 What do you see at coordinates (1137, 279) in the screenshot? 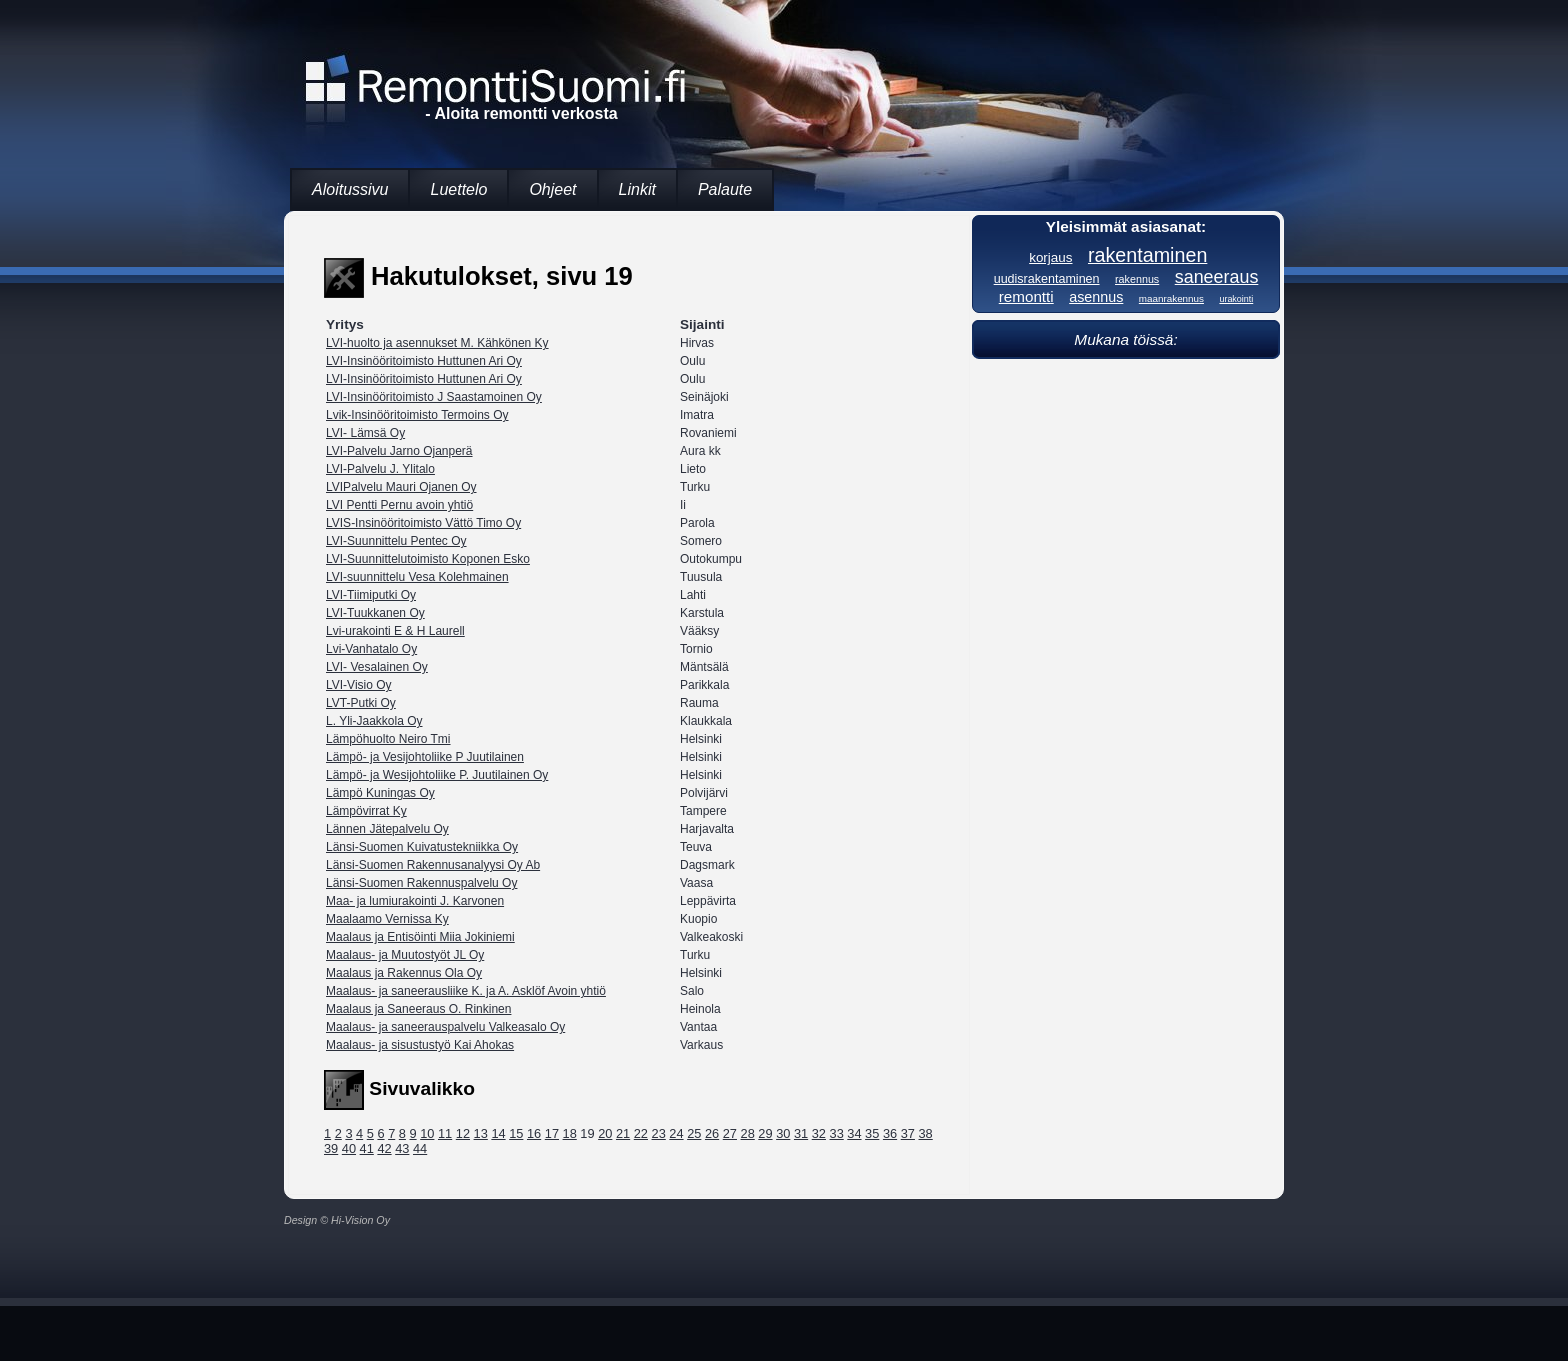
I see `rakennus` at bounding box center [1137, 279].